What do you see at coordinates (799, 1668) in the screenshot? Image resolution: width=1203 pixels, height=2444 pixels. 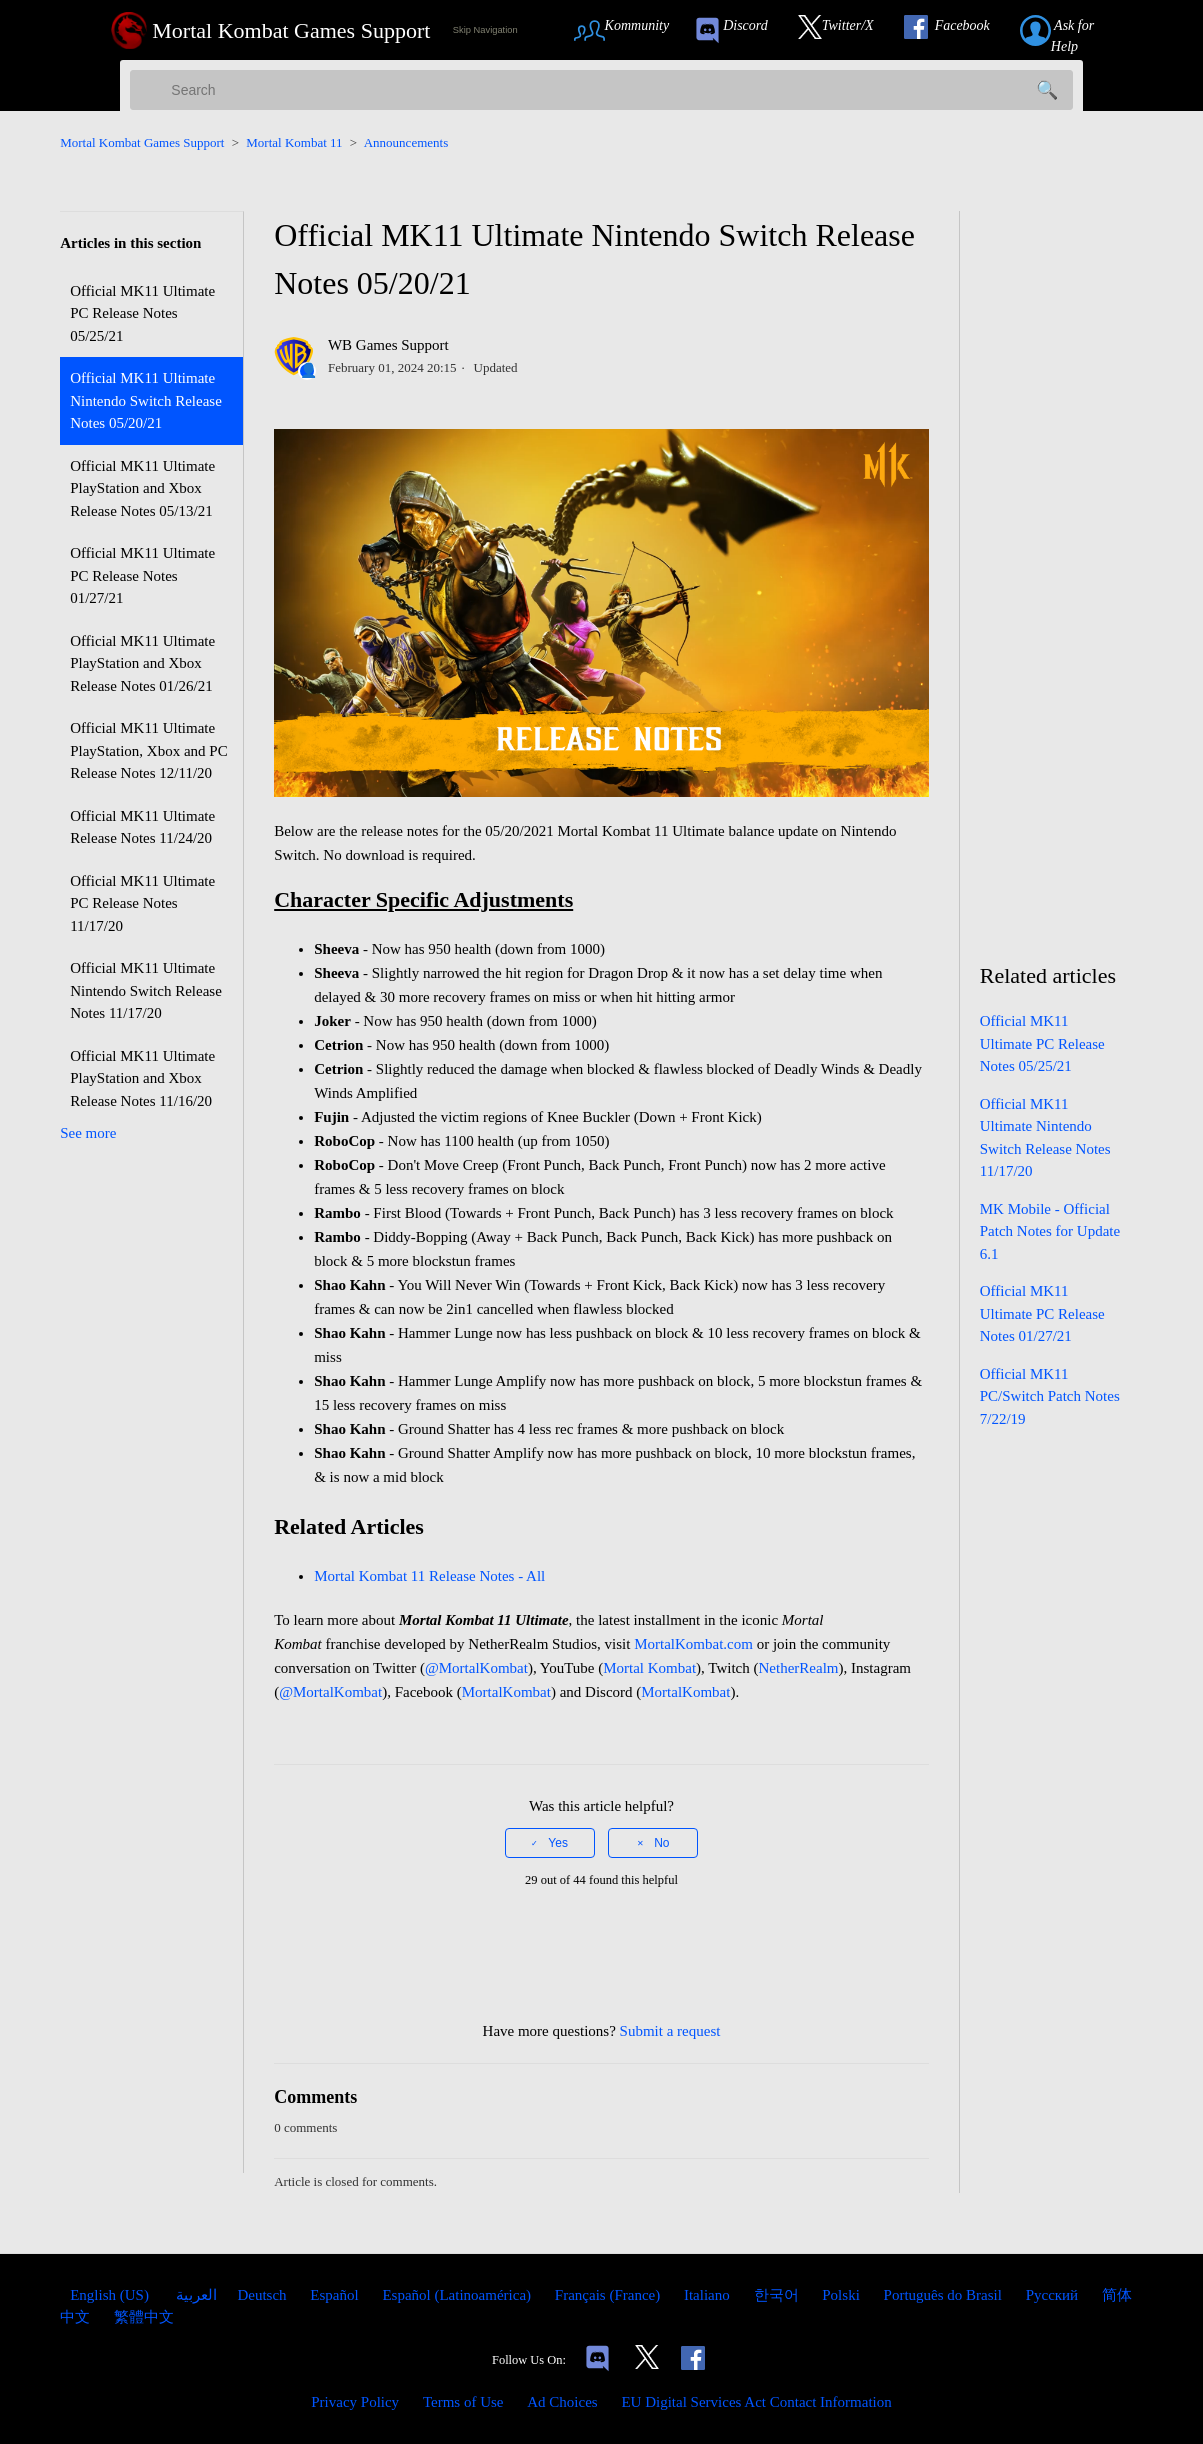 I see `NetherRealm` at bounding box center [799, 1668].